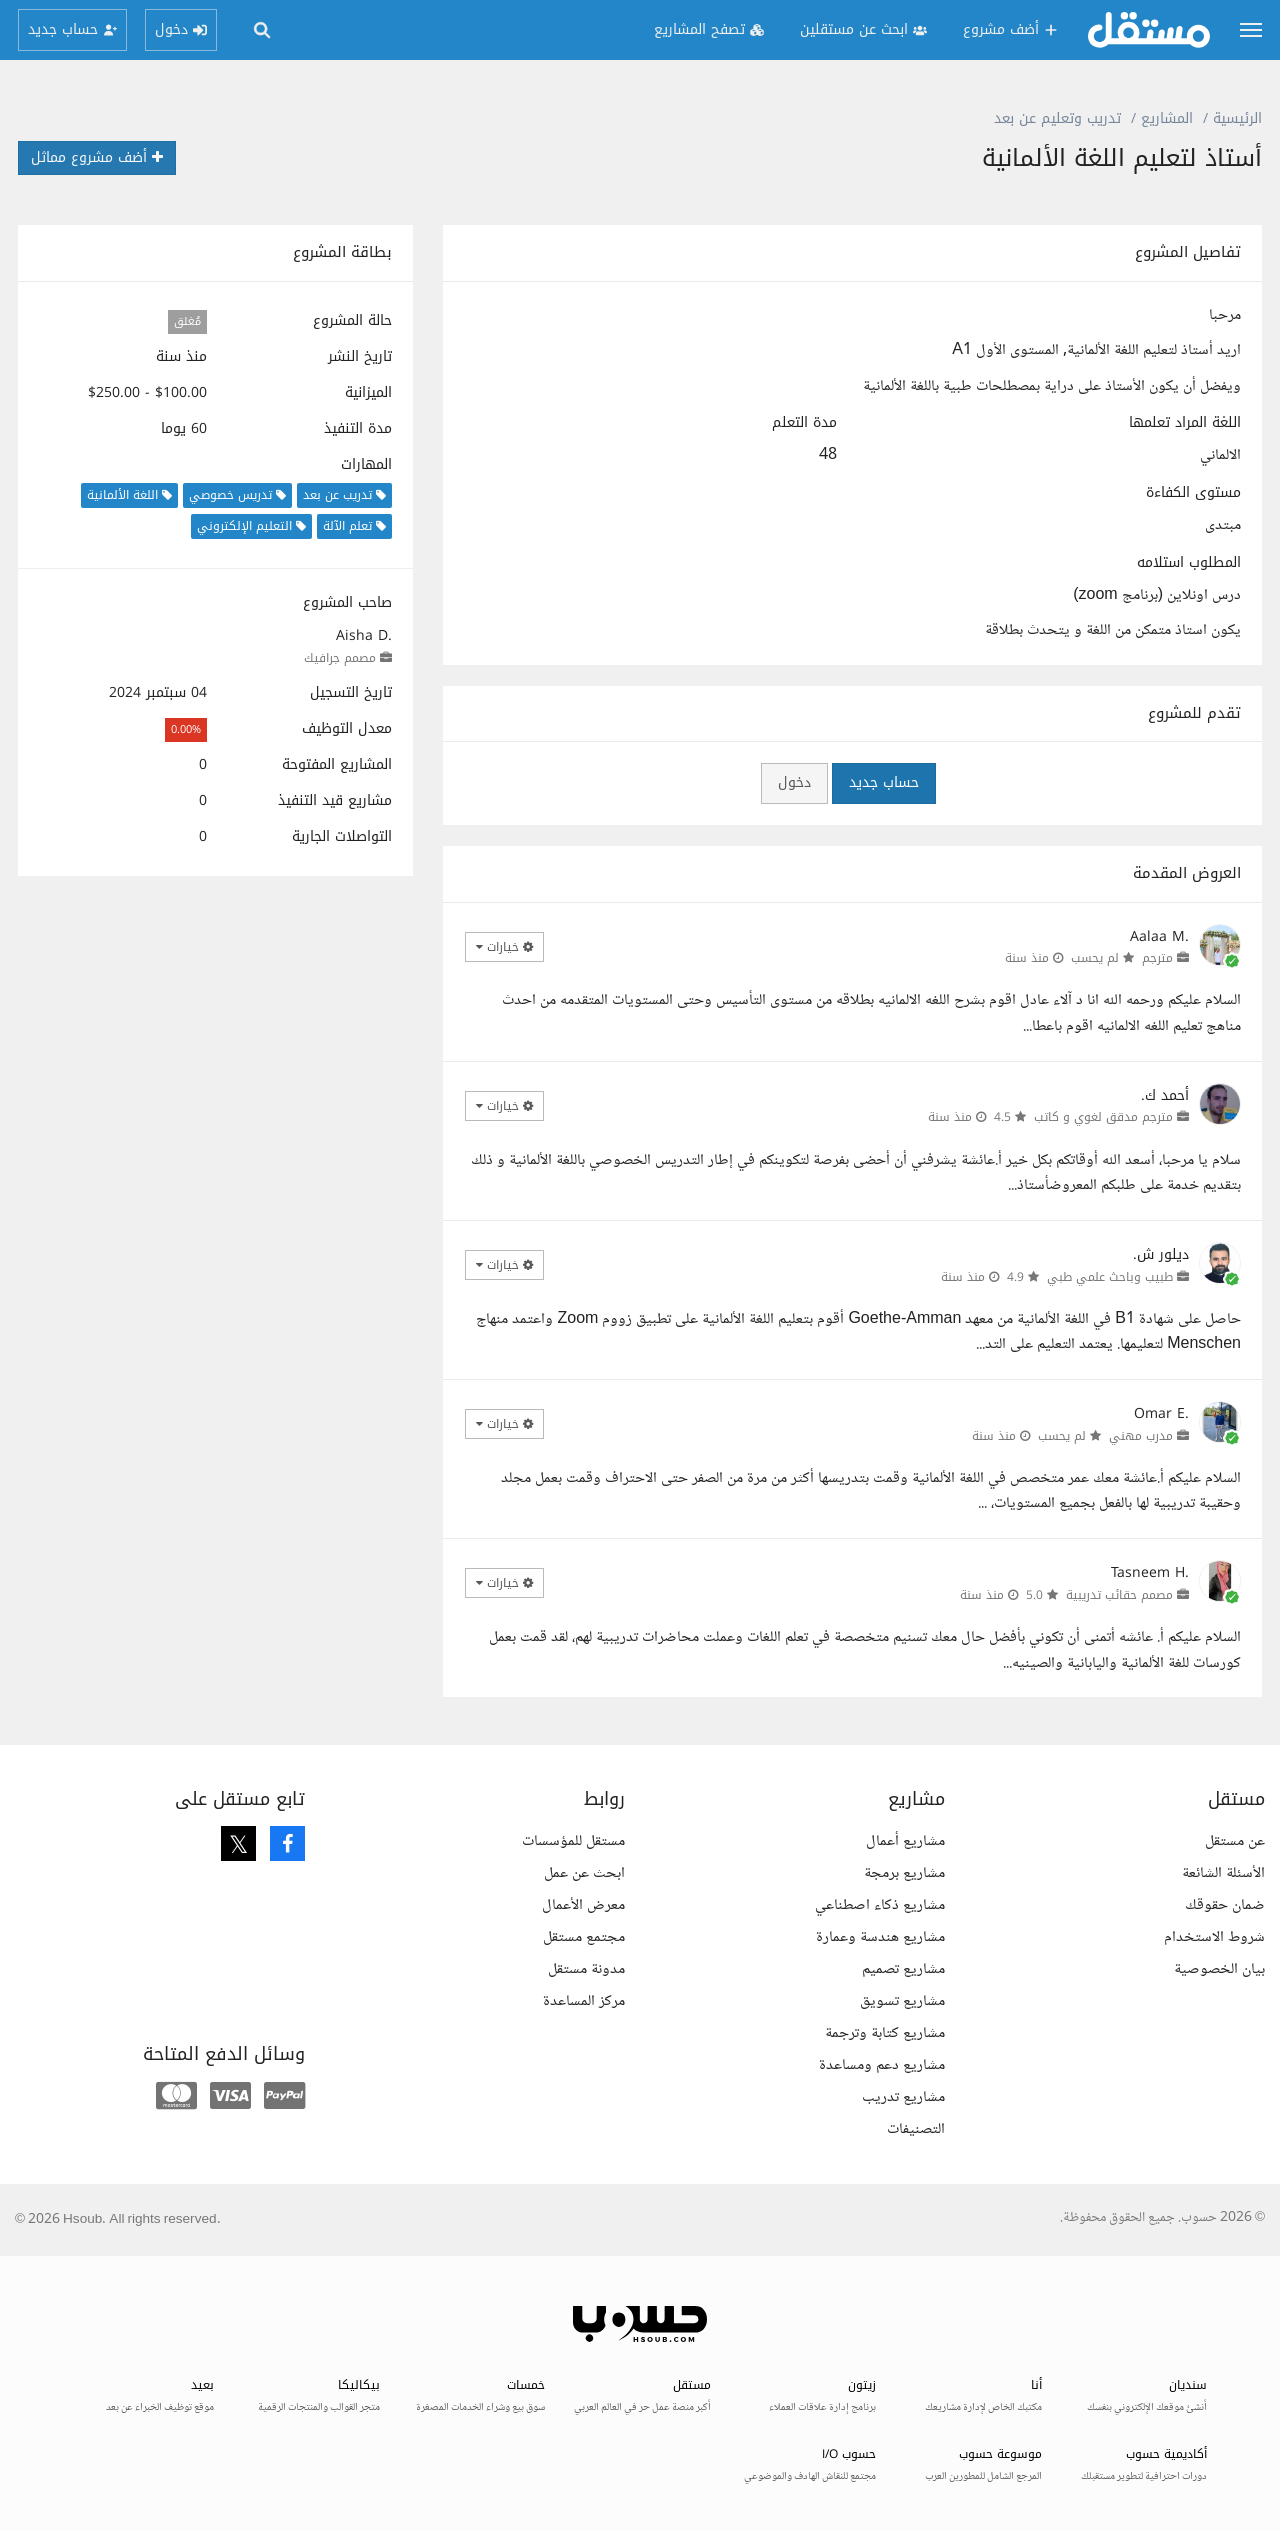  What do you see at coordinates (1185, 423) in the screenshot?
I see `اللغة المراد تعلمها` at bounding box center [1185, 423].